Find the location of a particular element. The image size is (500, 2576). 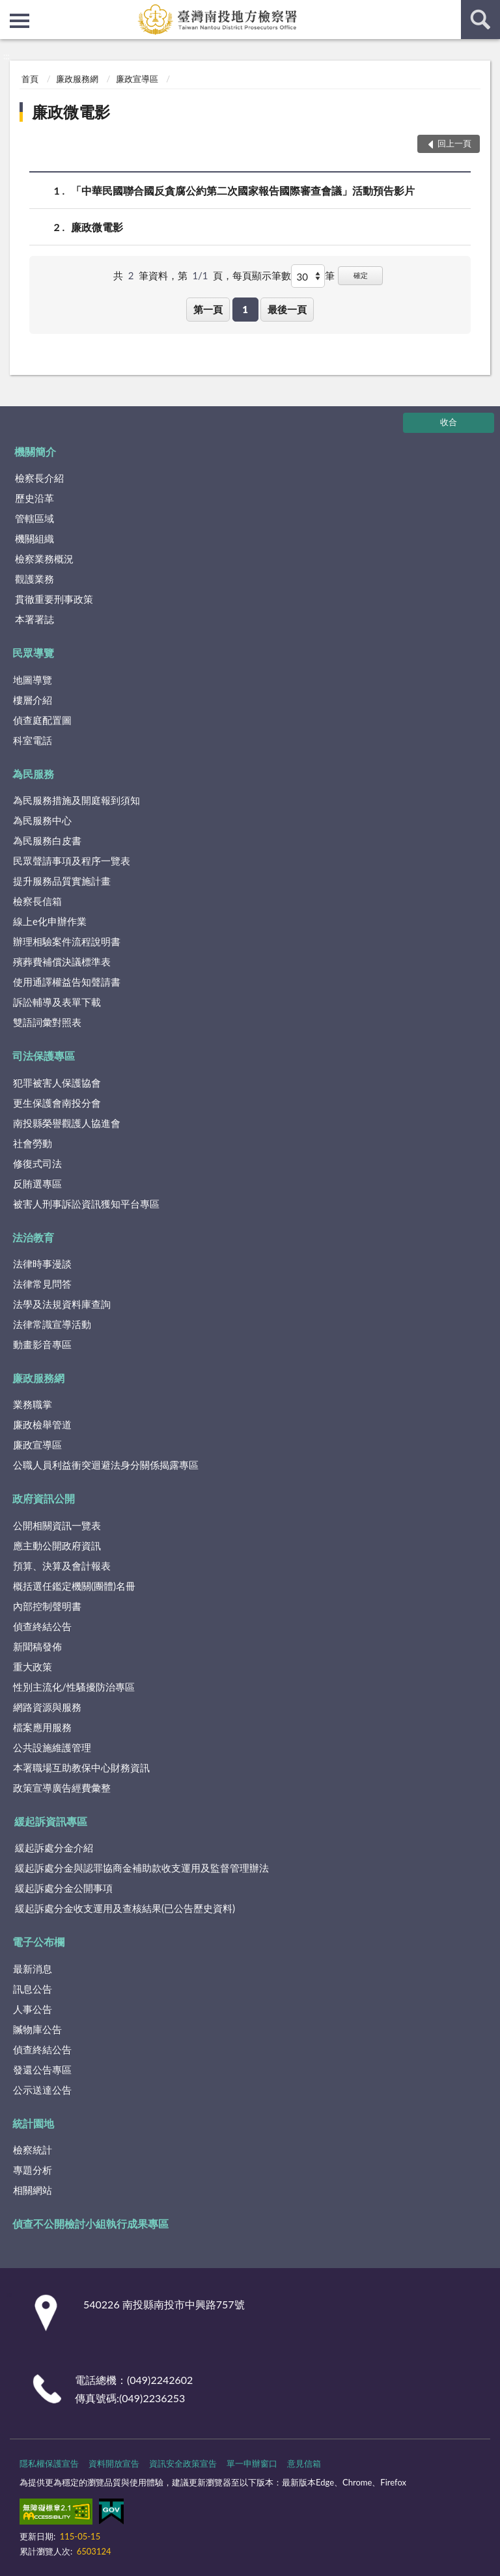

殯葬費補償決議標準表 is located at coordinates (62, 961).